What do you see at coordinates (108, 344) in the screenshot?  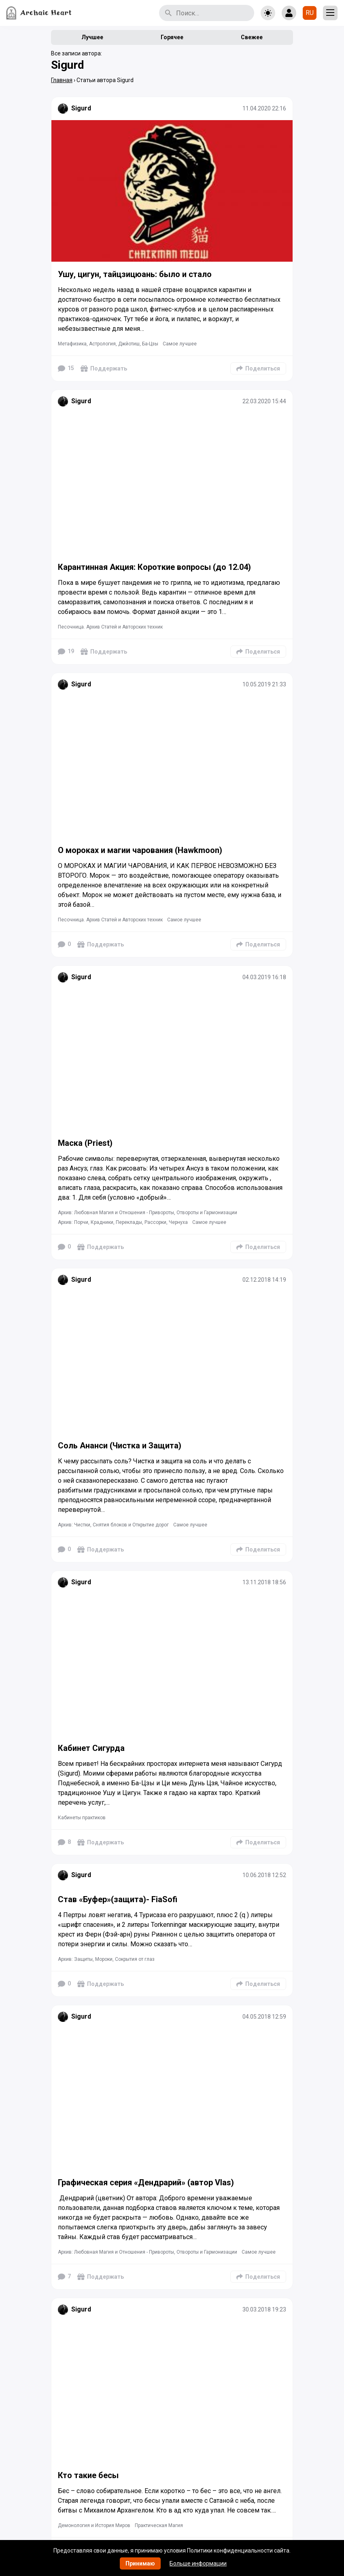 I see `Метафизика, Астрология, Джйотиш, Ба-Цзы` at bounding box center [108, 344].